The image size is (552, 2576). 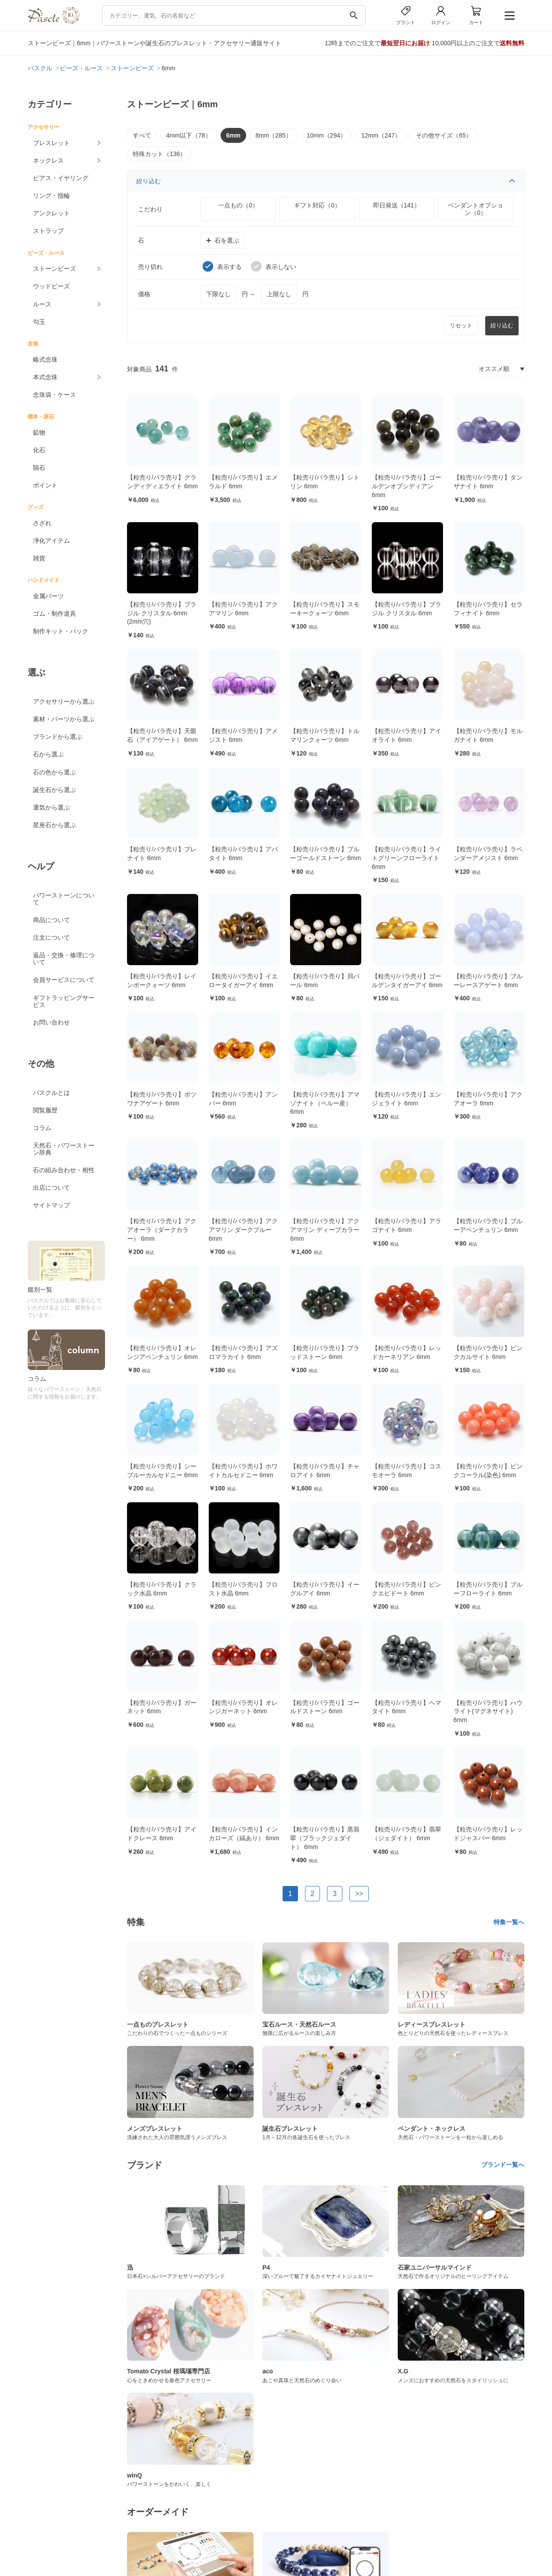 I want to click on 【粒売り/バラ売り】アクアマリン ダークブルー 6mm, so click(x=243, y=1229).